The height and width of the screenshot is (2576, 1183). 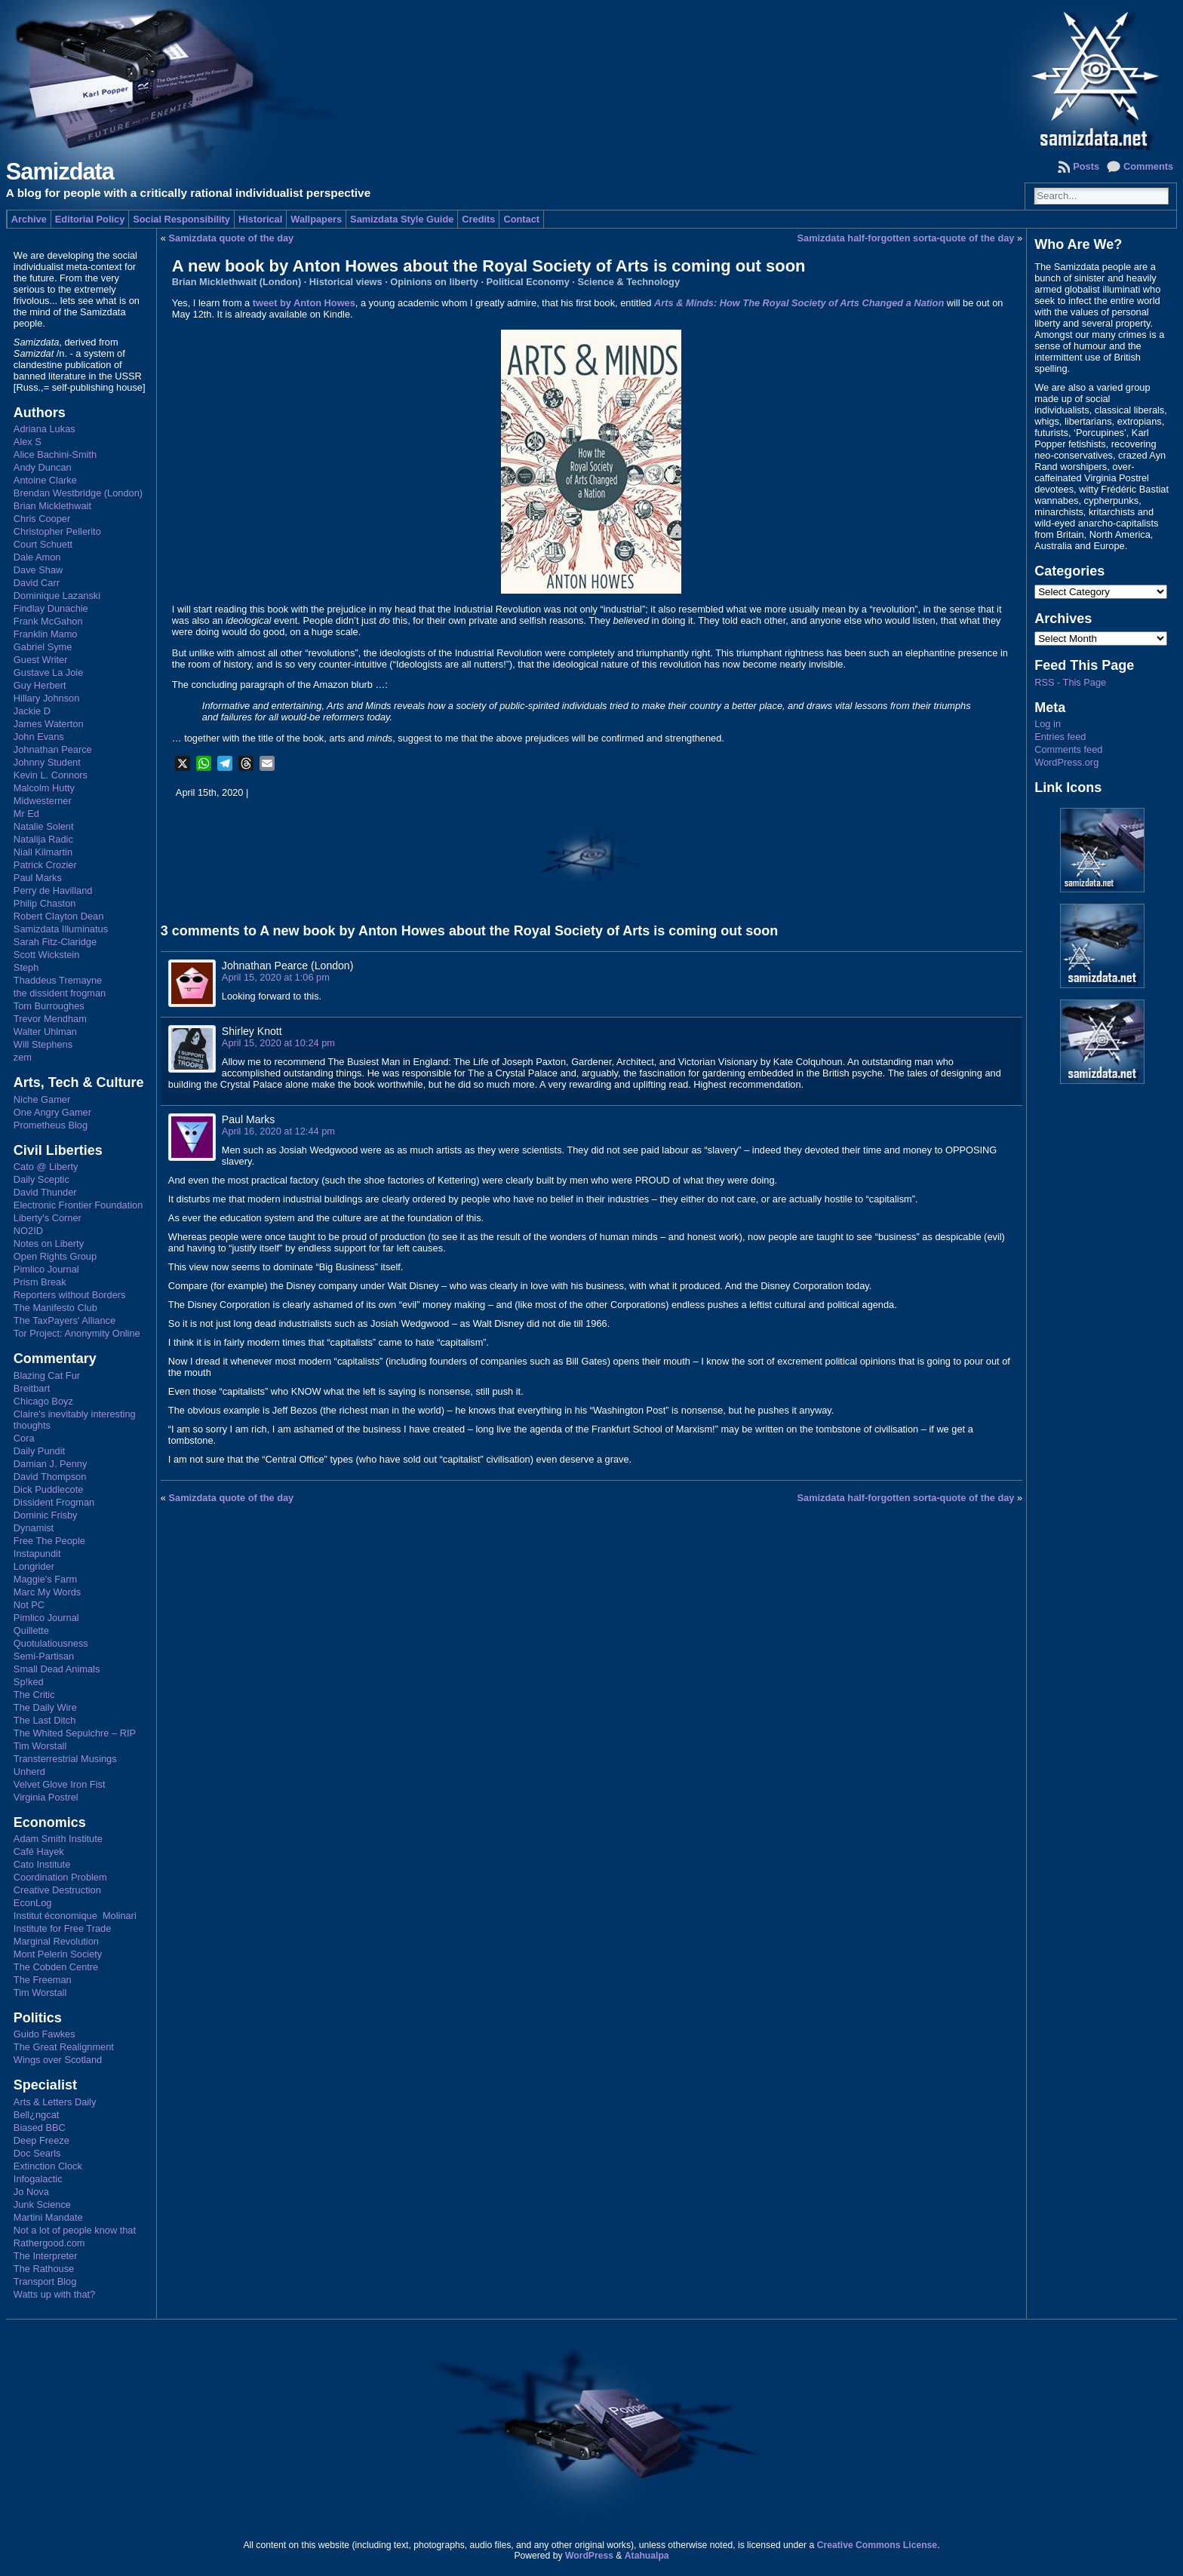 What do you see at coordinates (231, 238) in the screenshot?
I see `Samizdata quote of the day` at bounding box center [231, 238].